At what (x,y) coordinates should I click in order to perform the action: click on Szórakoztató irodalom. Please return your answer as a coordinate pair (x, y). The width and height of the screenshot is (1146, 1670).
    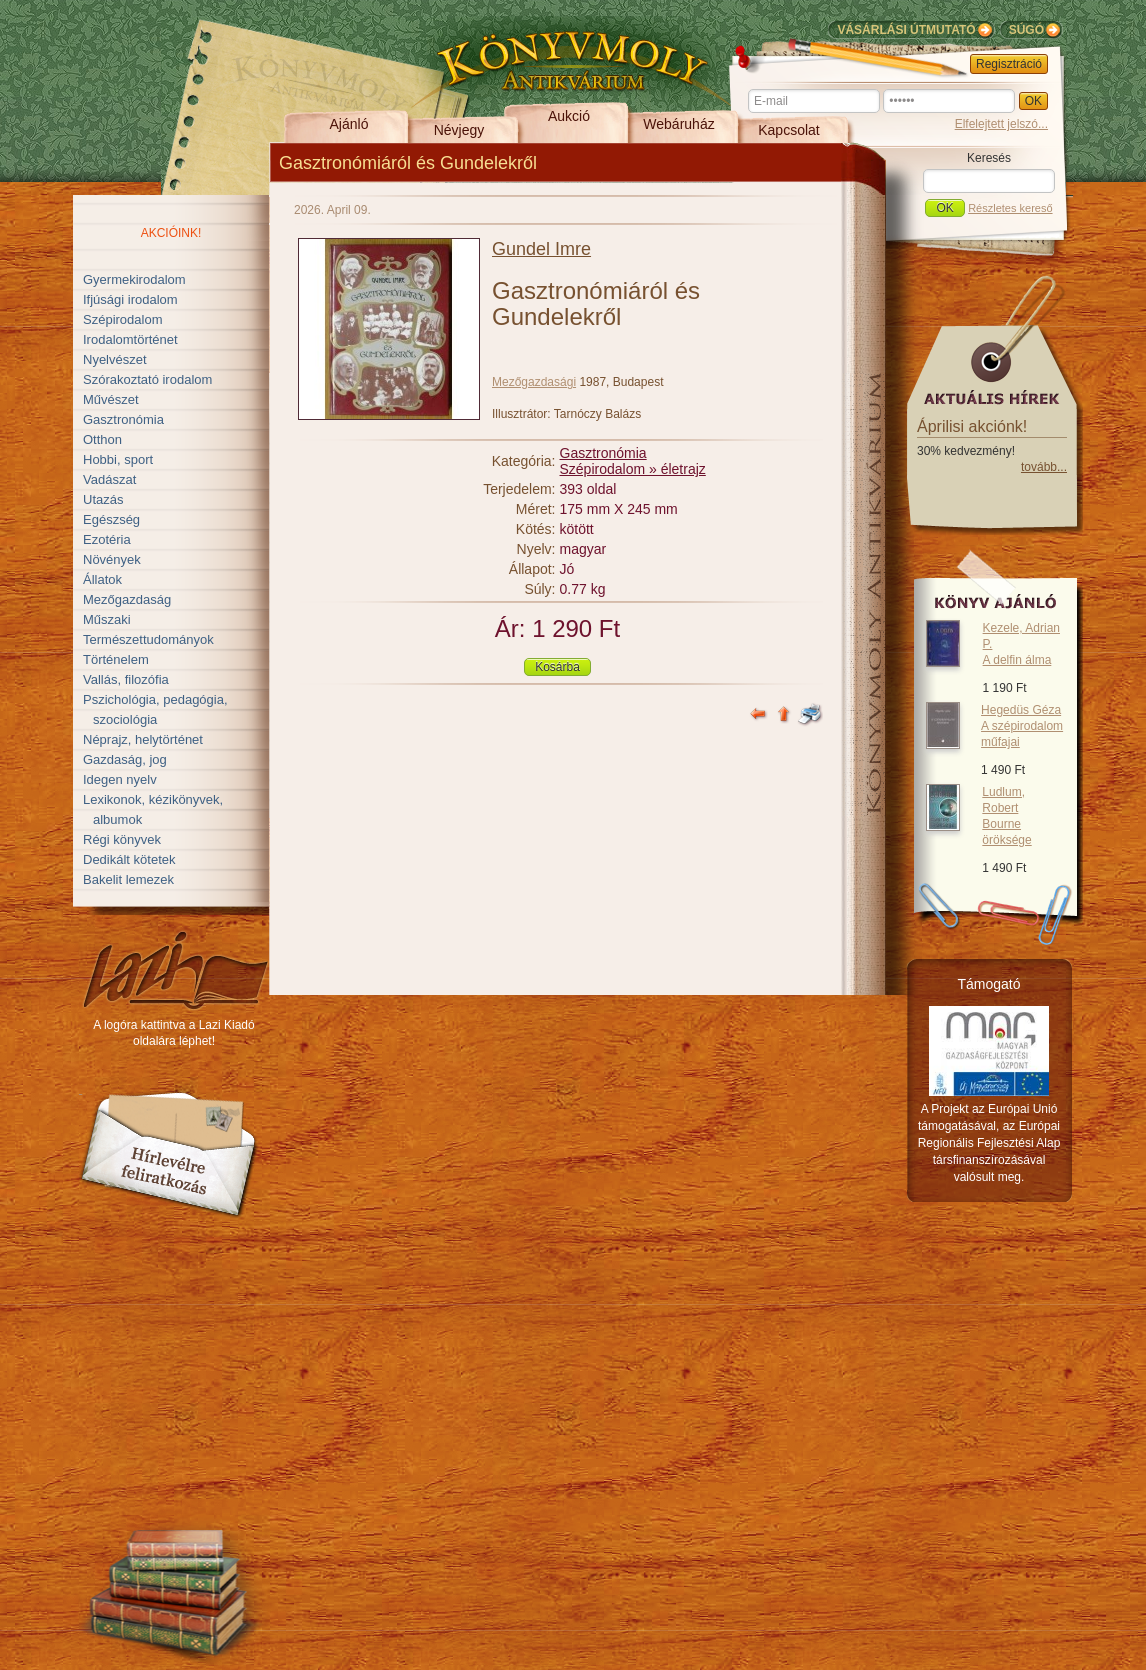
    Looking at the image, I should click on (147, 379).